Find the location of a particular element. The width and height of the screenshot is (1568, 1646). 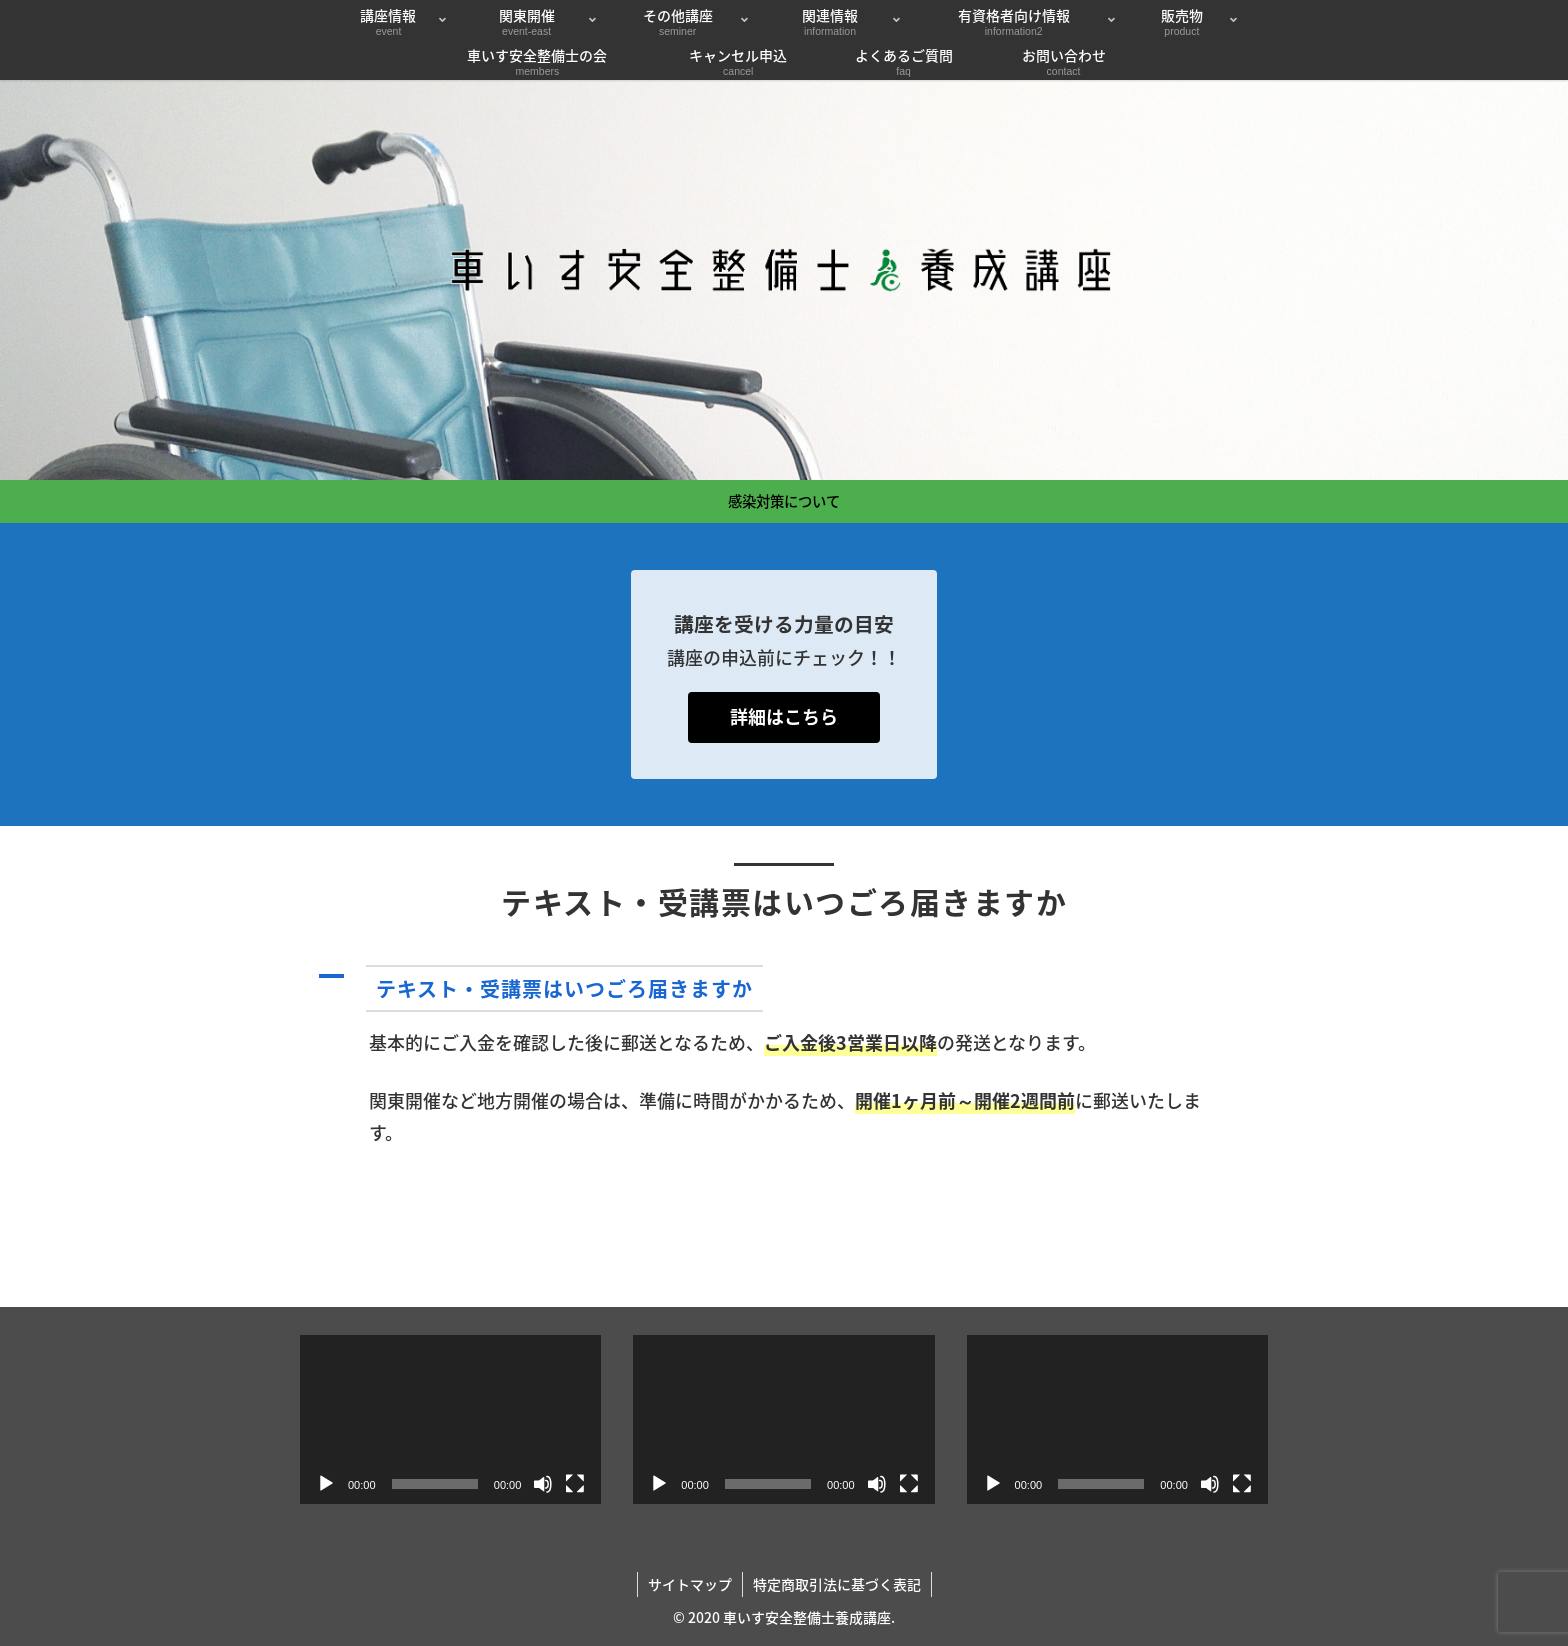

[ミュート] is located at coordinates (543, 1484).